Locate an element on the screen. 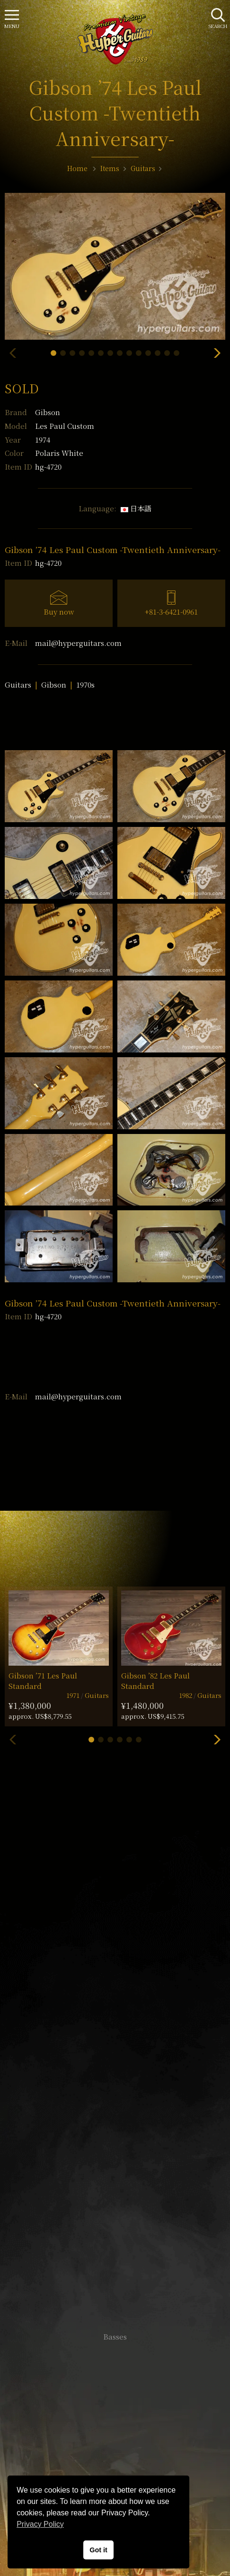  +81-3-6421-0961 is located at coordinates (171, 612).